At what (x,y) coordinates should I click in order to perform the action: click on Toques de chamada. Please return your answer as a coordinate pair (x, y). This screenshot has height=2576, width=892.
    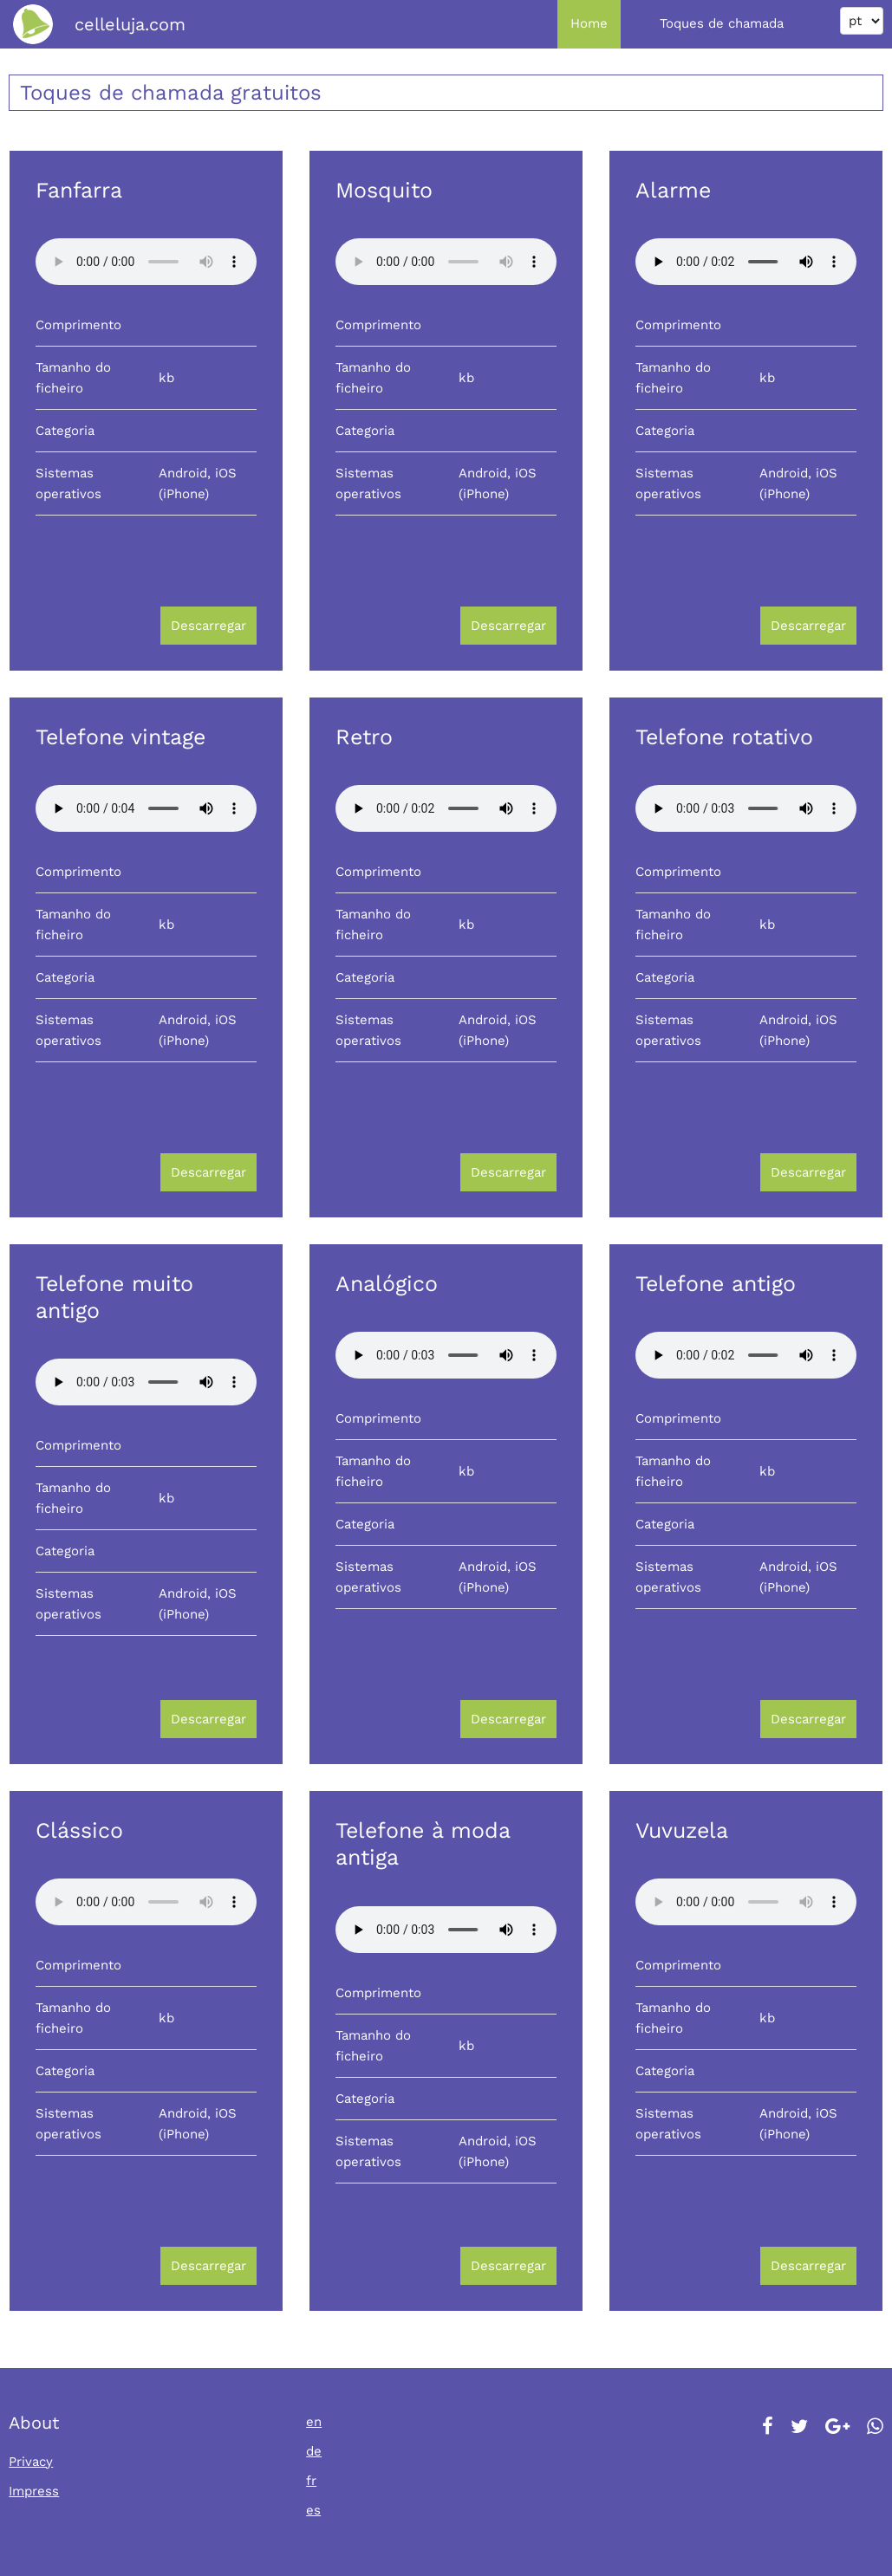
    Looking at the image, I should click on (722, 23).